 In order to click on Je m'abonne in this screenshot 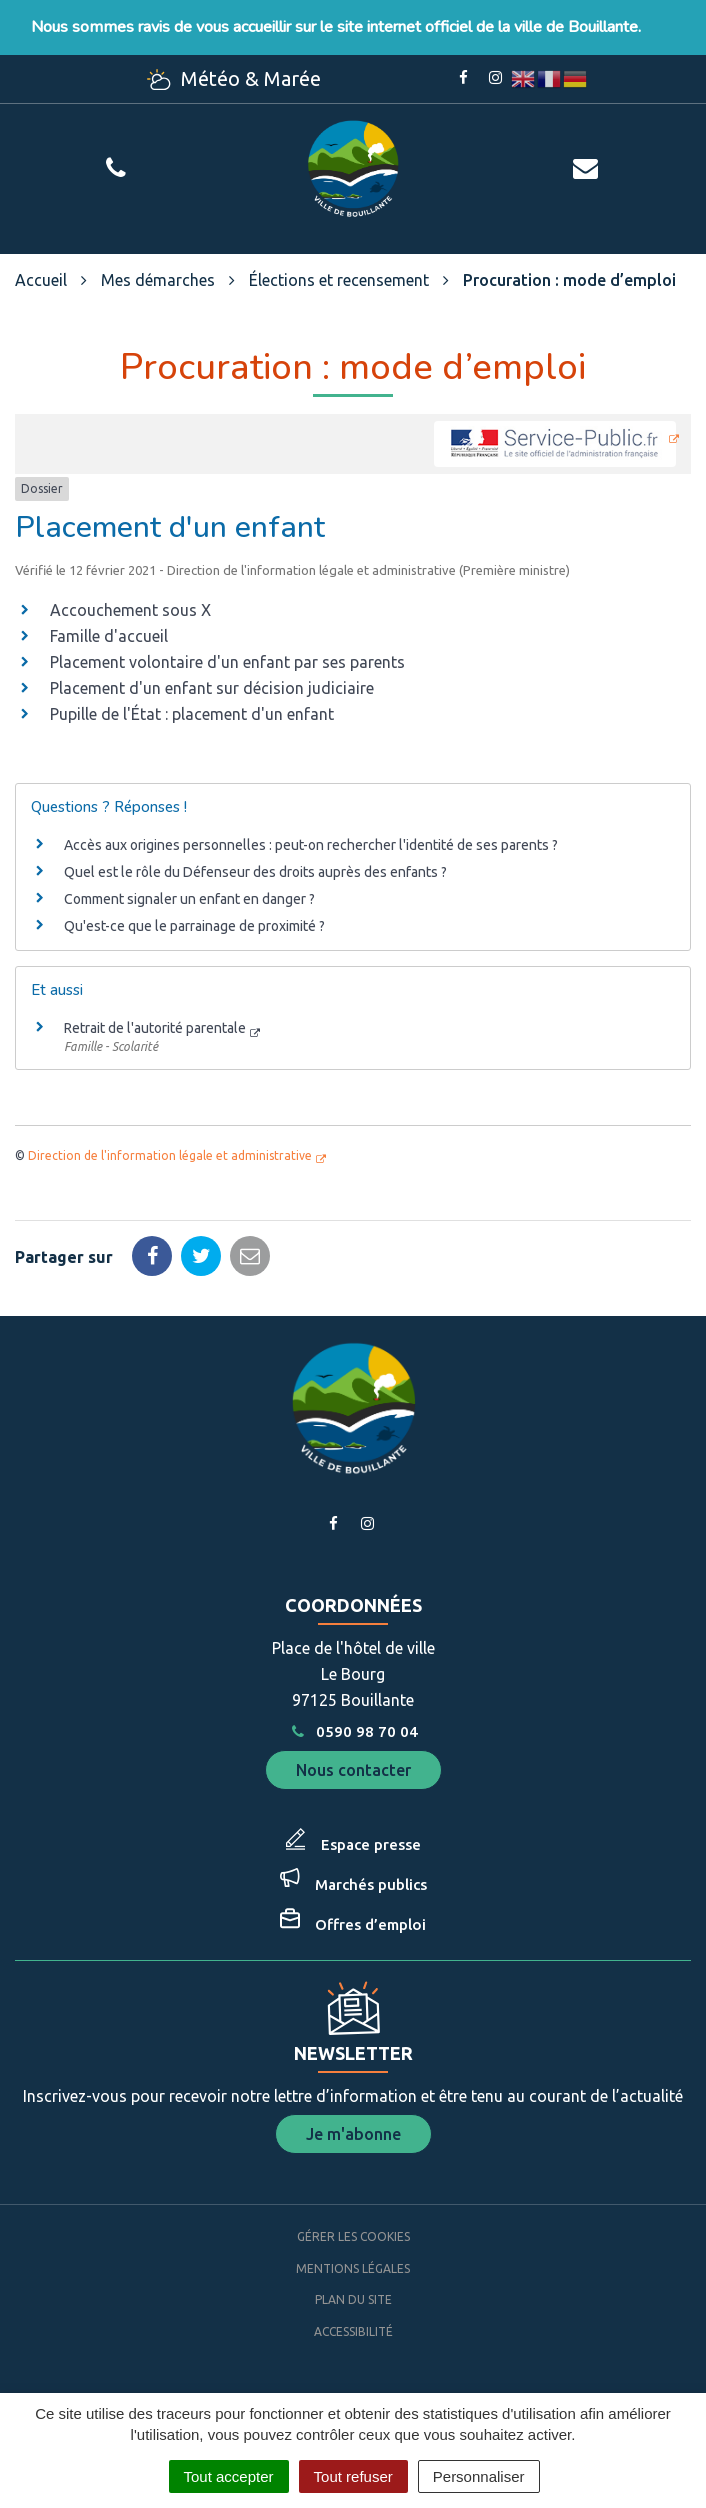, I will do `click(353, 2134)`.